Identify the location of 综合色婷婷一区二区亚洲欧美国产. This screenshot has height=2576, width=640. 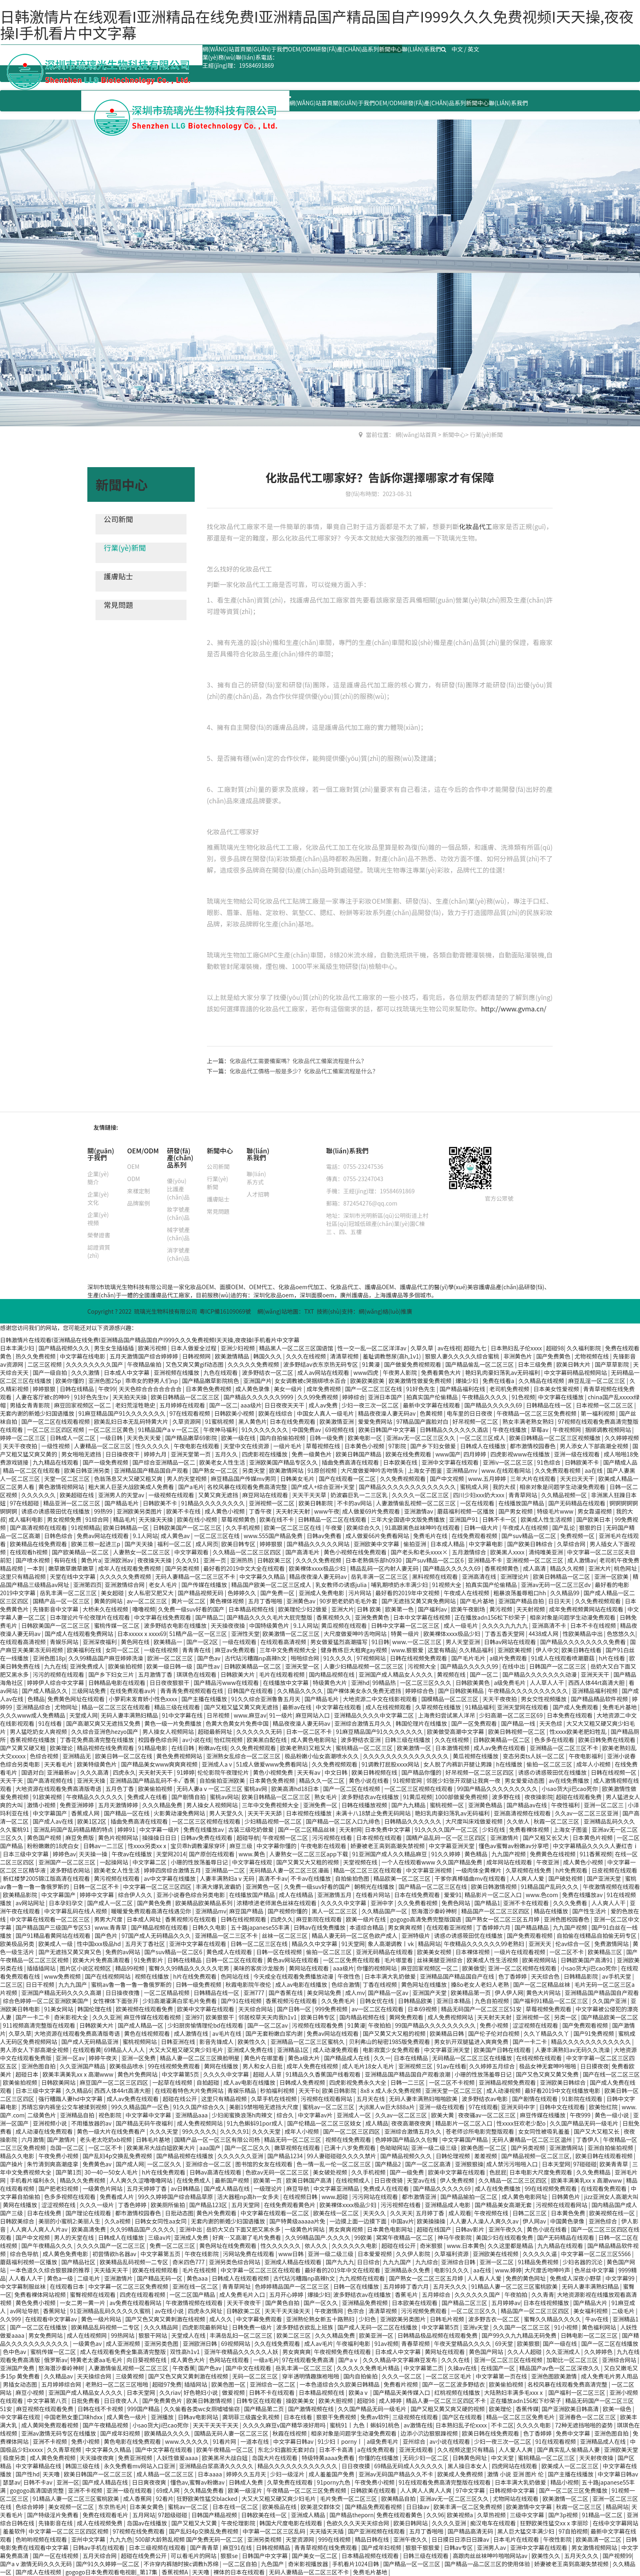
(46, 2001).